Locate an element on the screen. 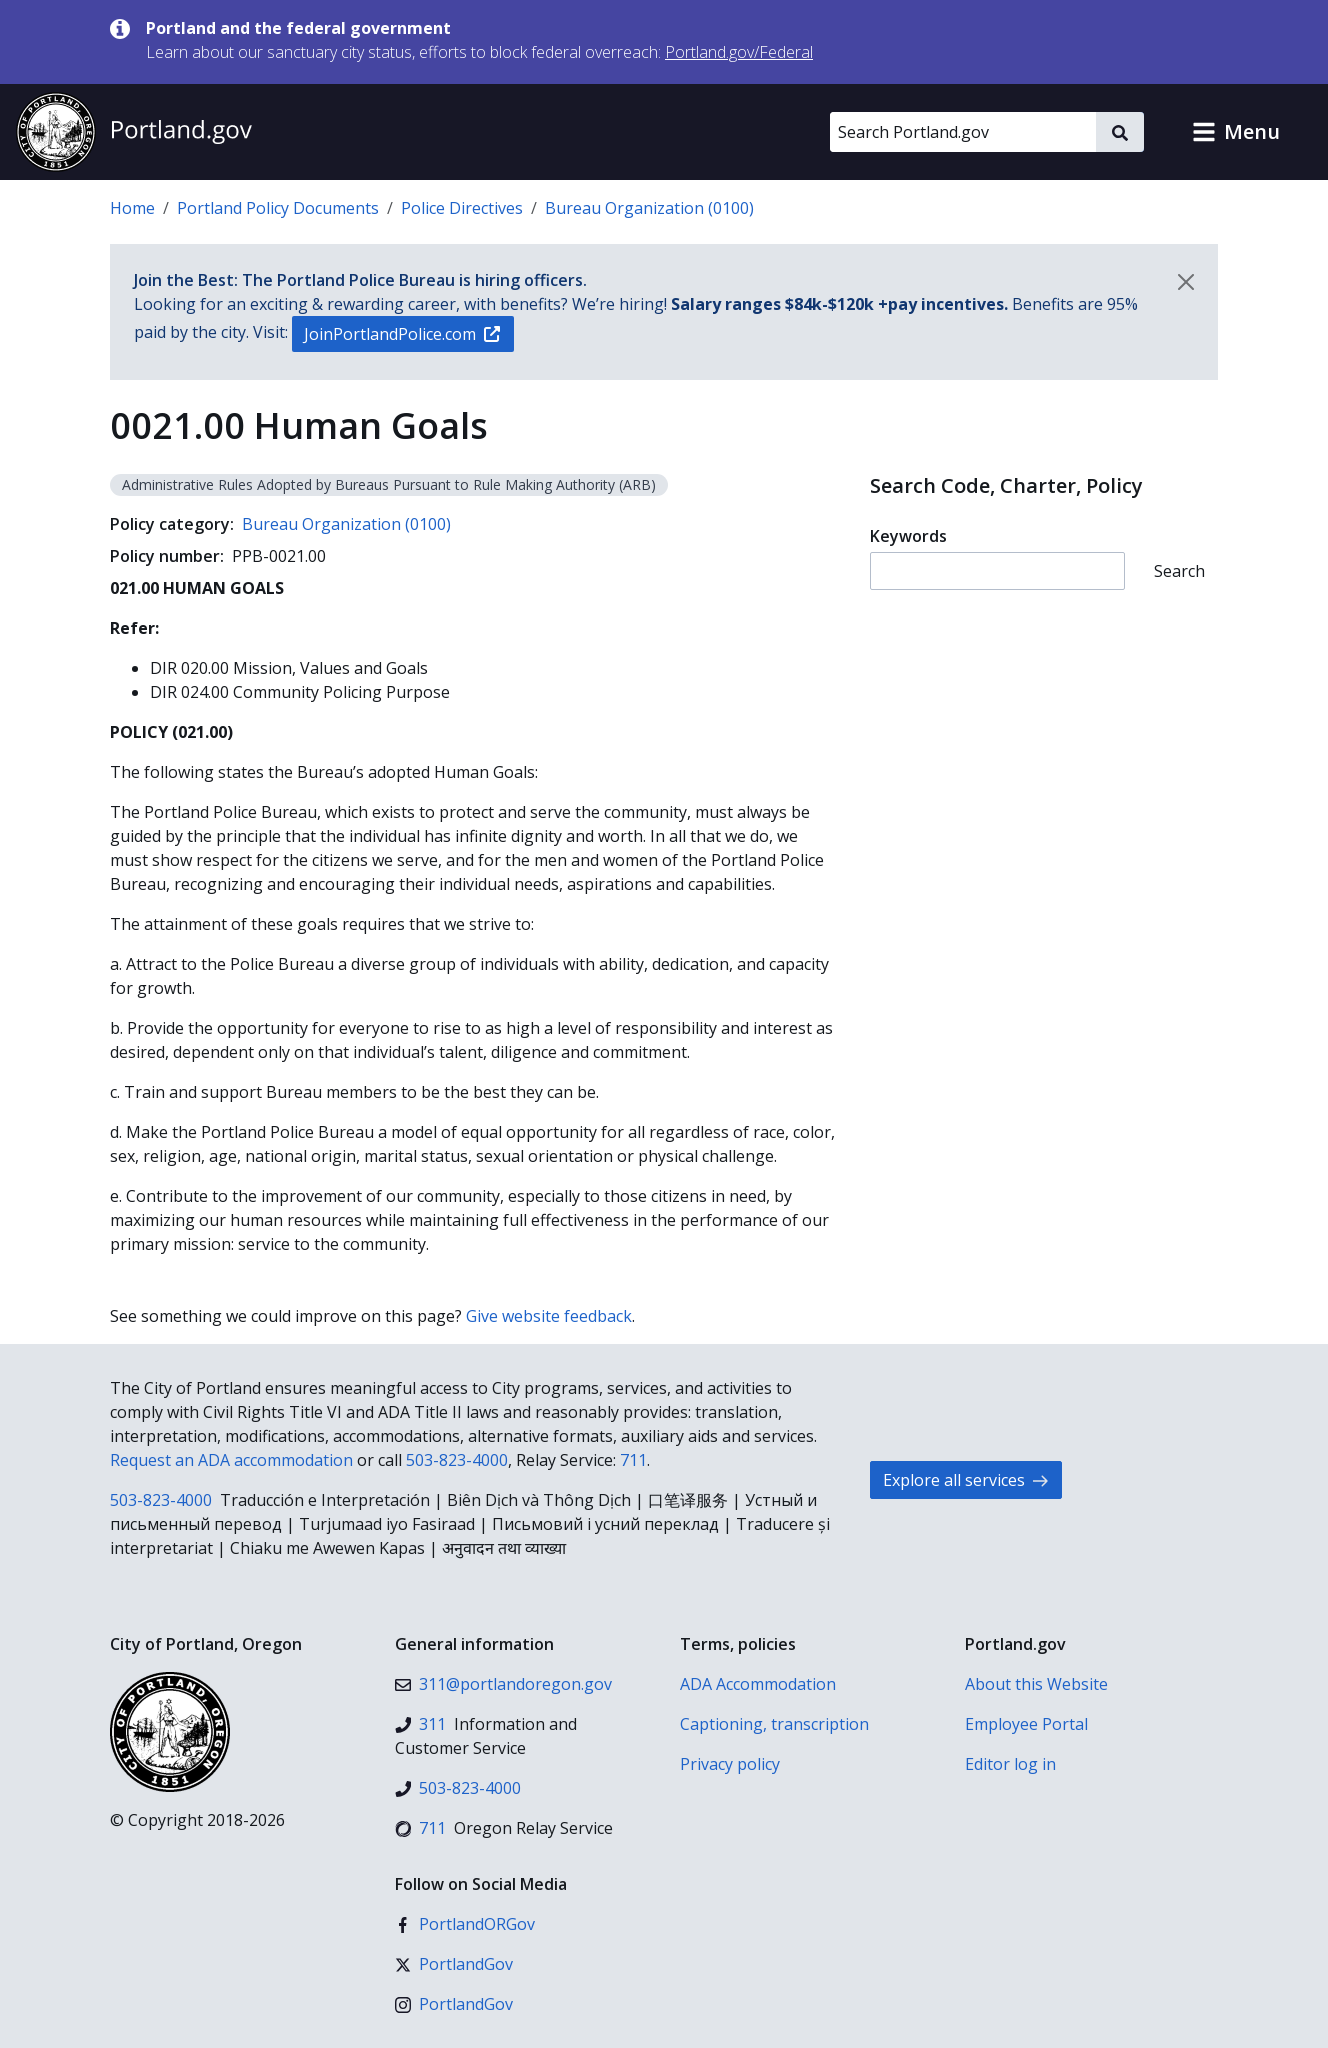 The image size is (1328, 2048). Give website feedback is located at coordinates (549, 1316).